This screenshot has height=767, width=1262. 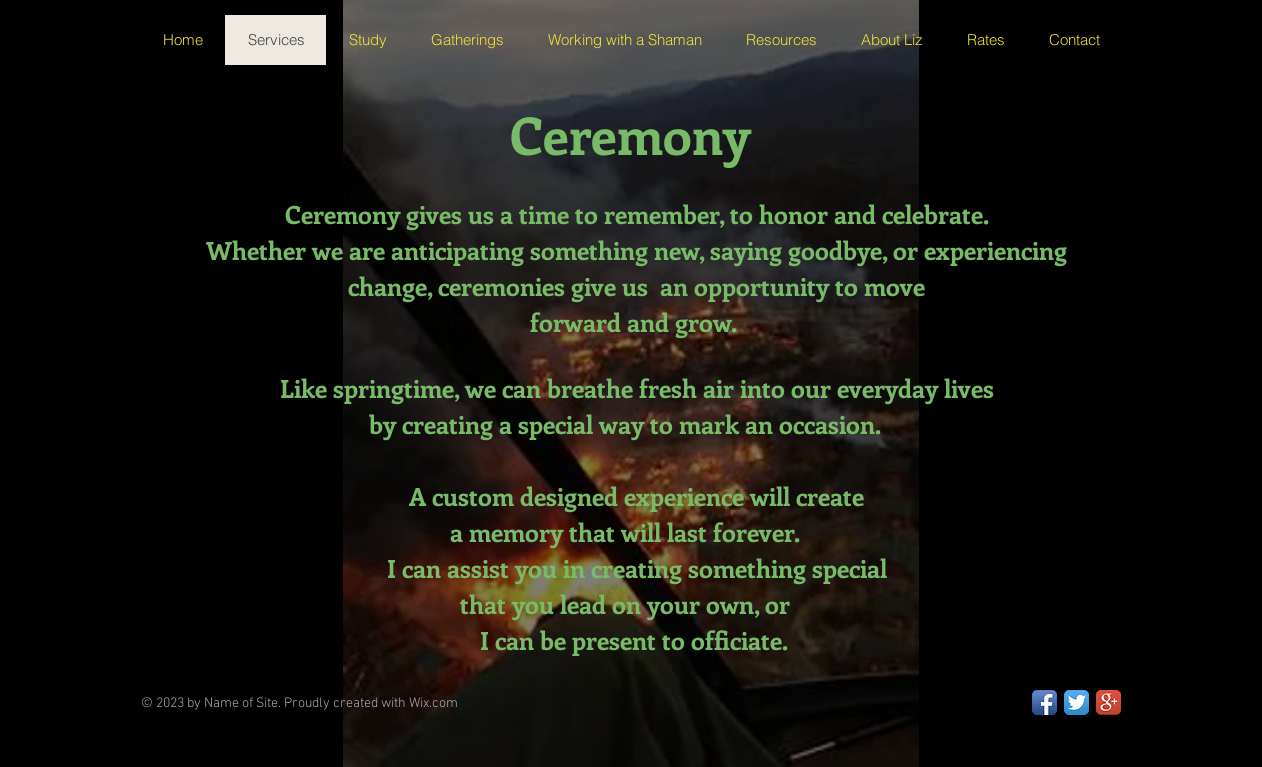 I want to click on [Facebook App Icon], so click(x=1044, y=702).